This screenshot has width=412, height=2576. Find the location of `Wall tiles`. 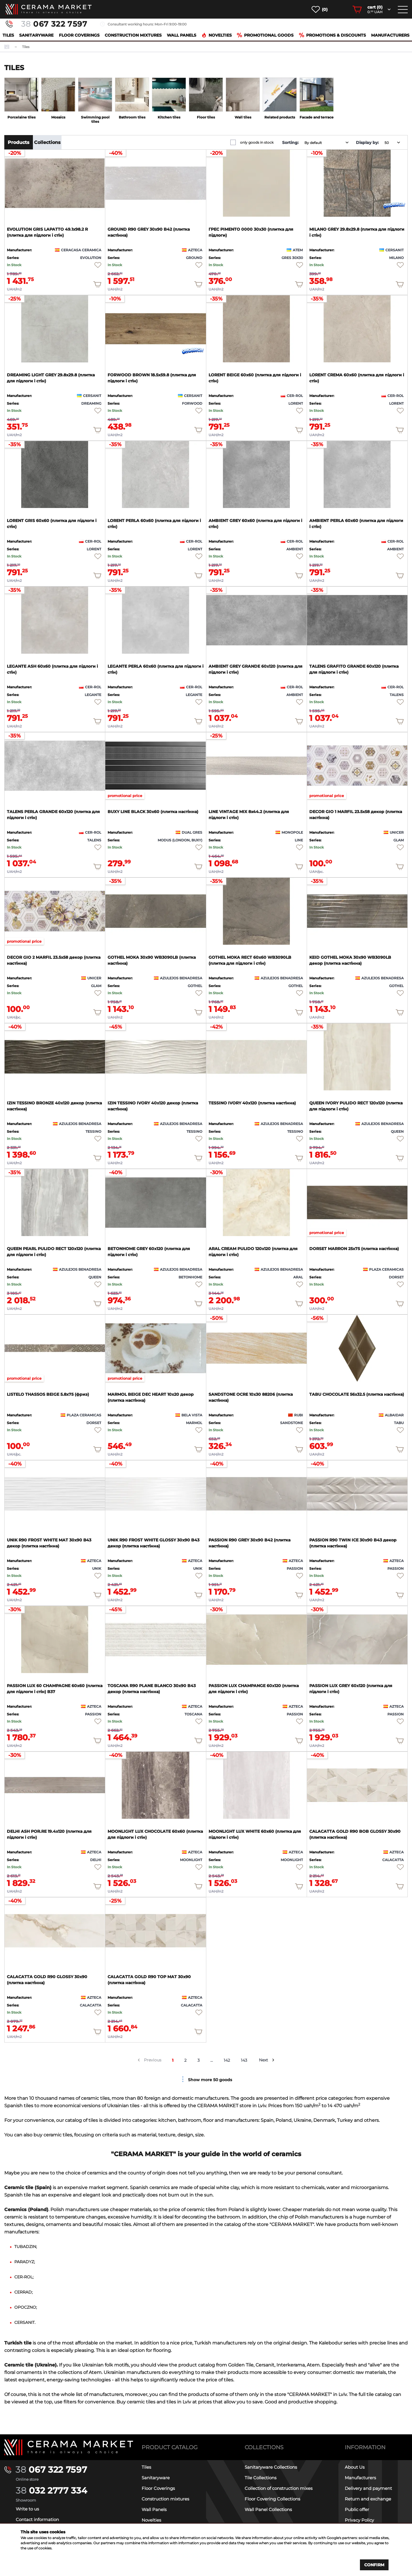

Wall tiles is located at coordinates (243, 117).